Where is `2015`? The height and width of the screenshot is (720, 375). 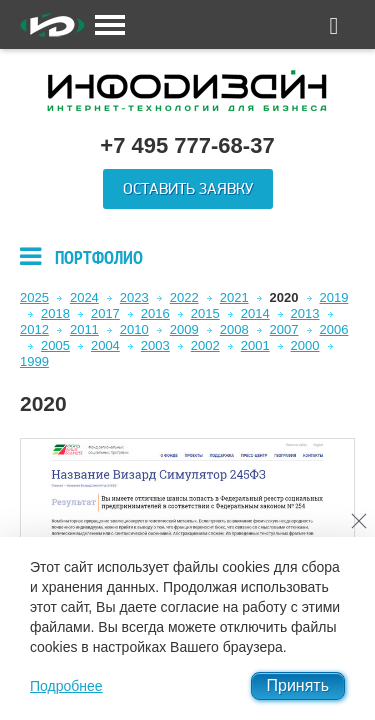
2015 is located at coordinates (205, 313).